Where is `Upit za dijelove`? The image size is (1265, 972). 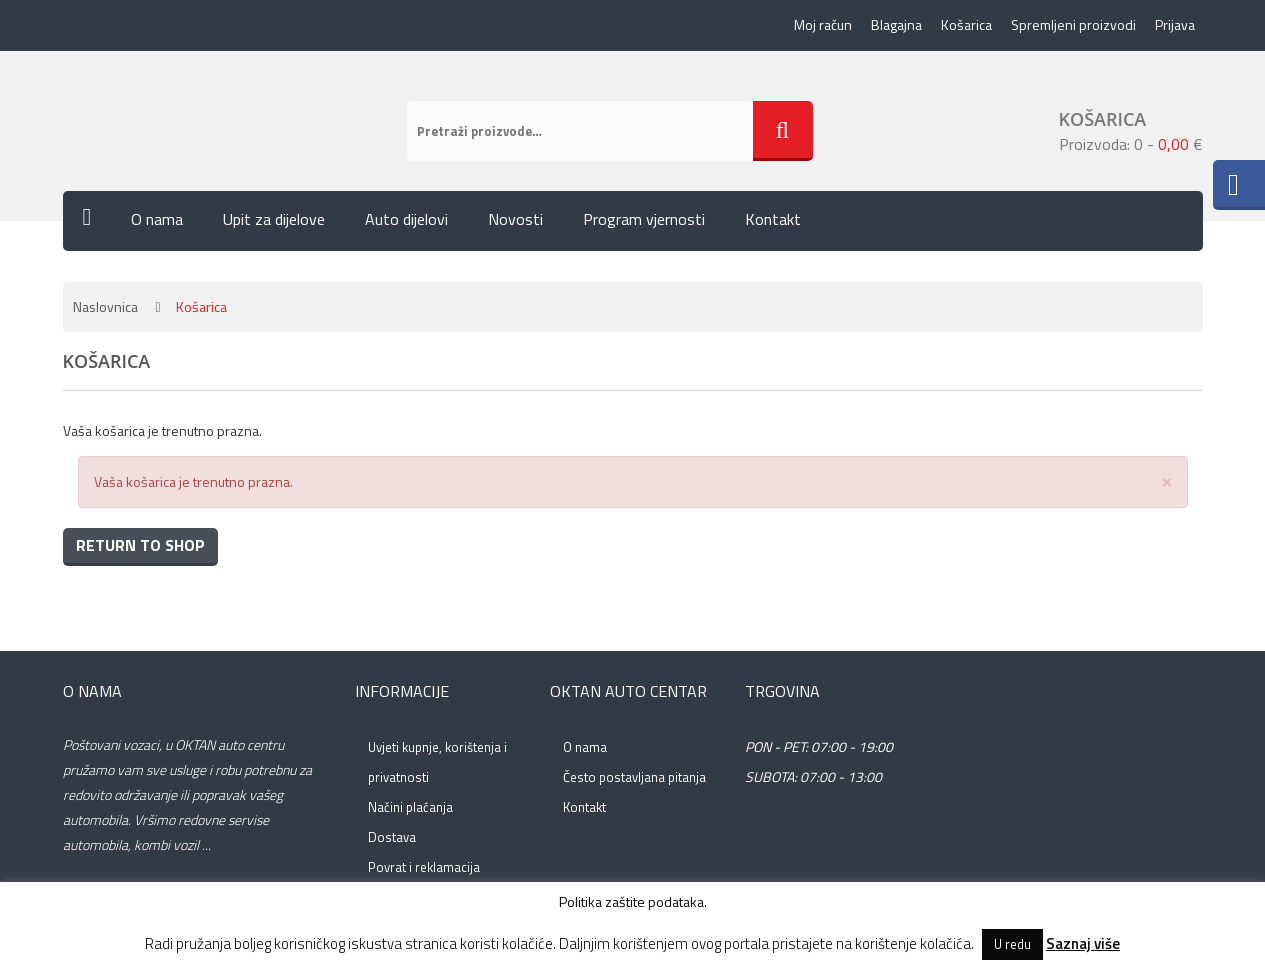 Upit za dijelove is located at coordinates (274, 219).